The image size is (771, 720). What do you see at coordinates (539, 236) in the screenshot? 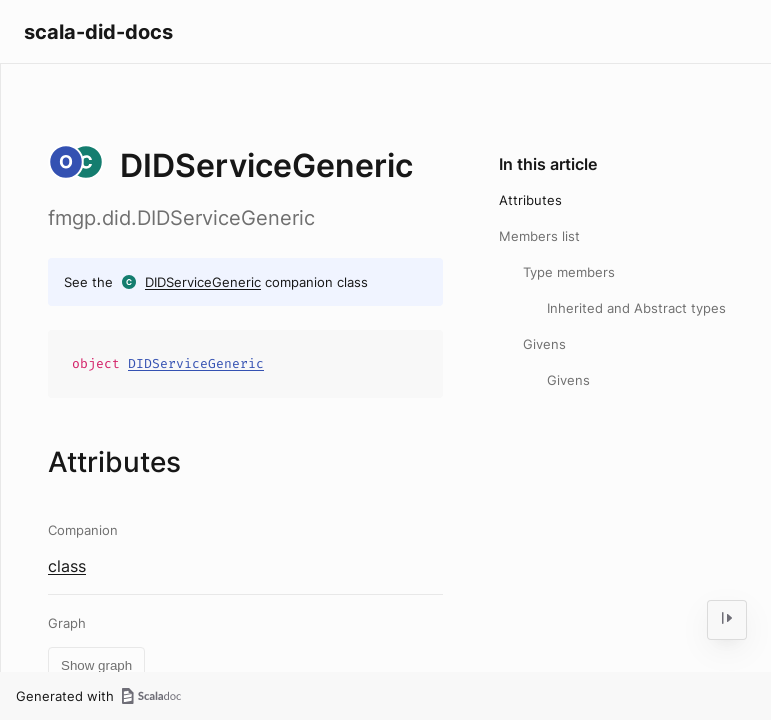
I see `Members list` at bounding box center [539, 236].